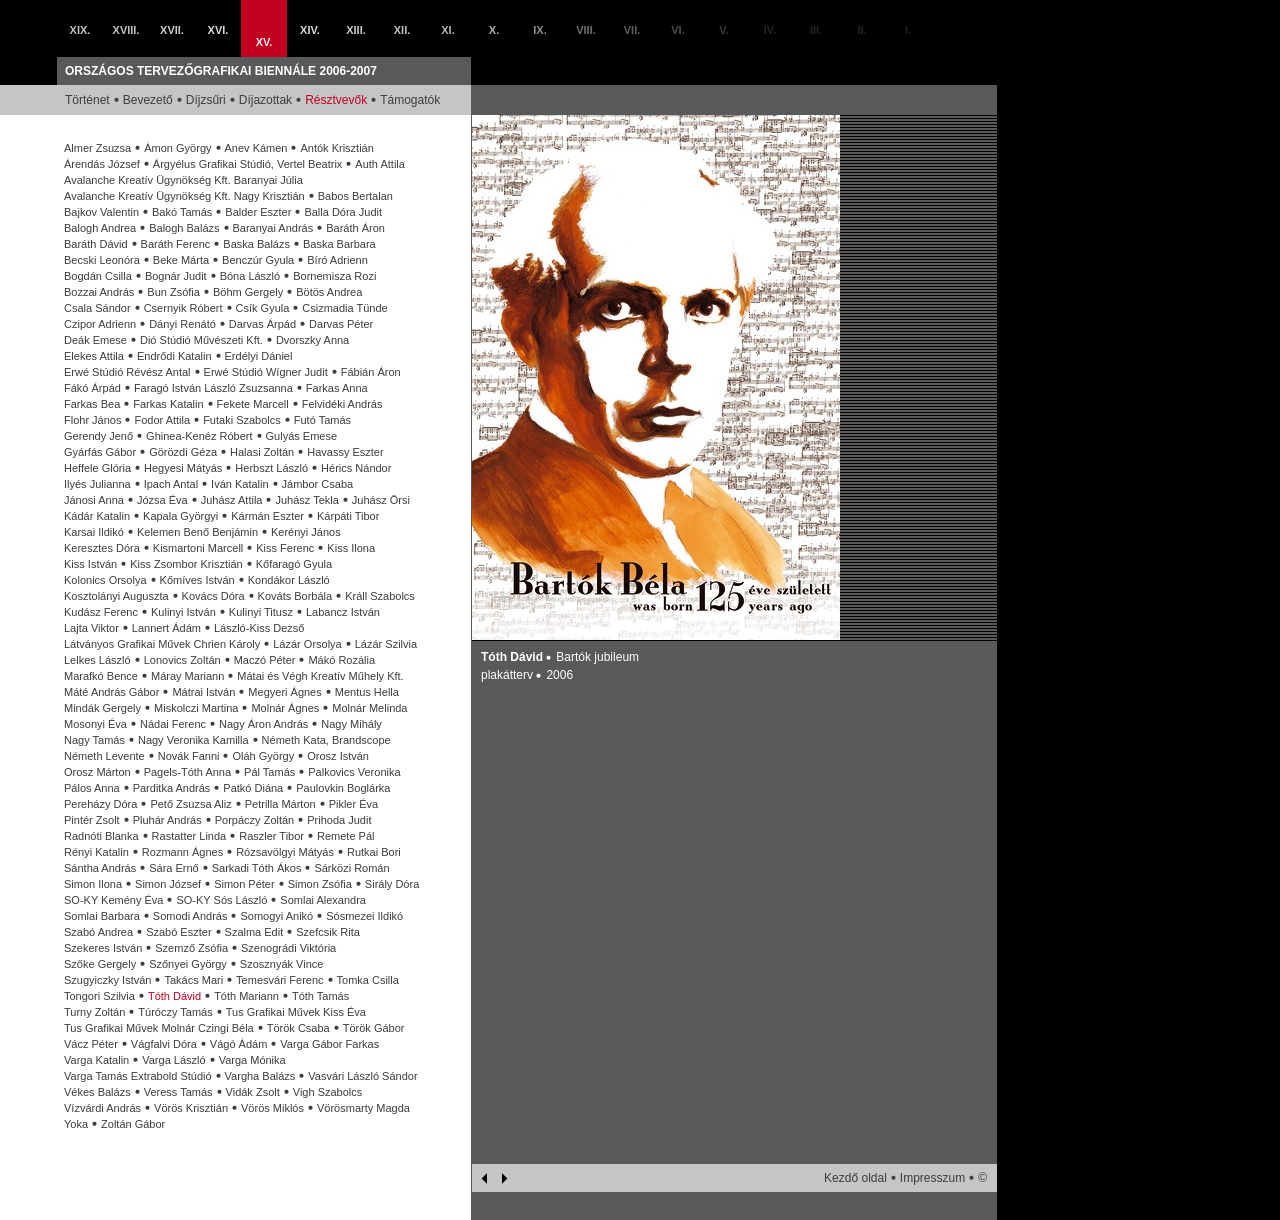 Image resolution: width=1280 pixels, height=1220 pixels. I want to click on Dányi Renátó, so click(182, 324).